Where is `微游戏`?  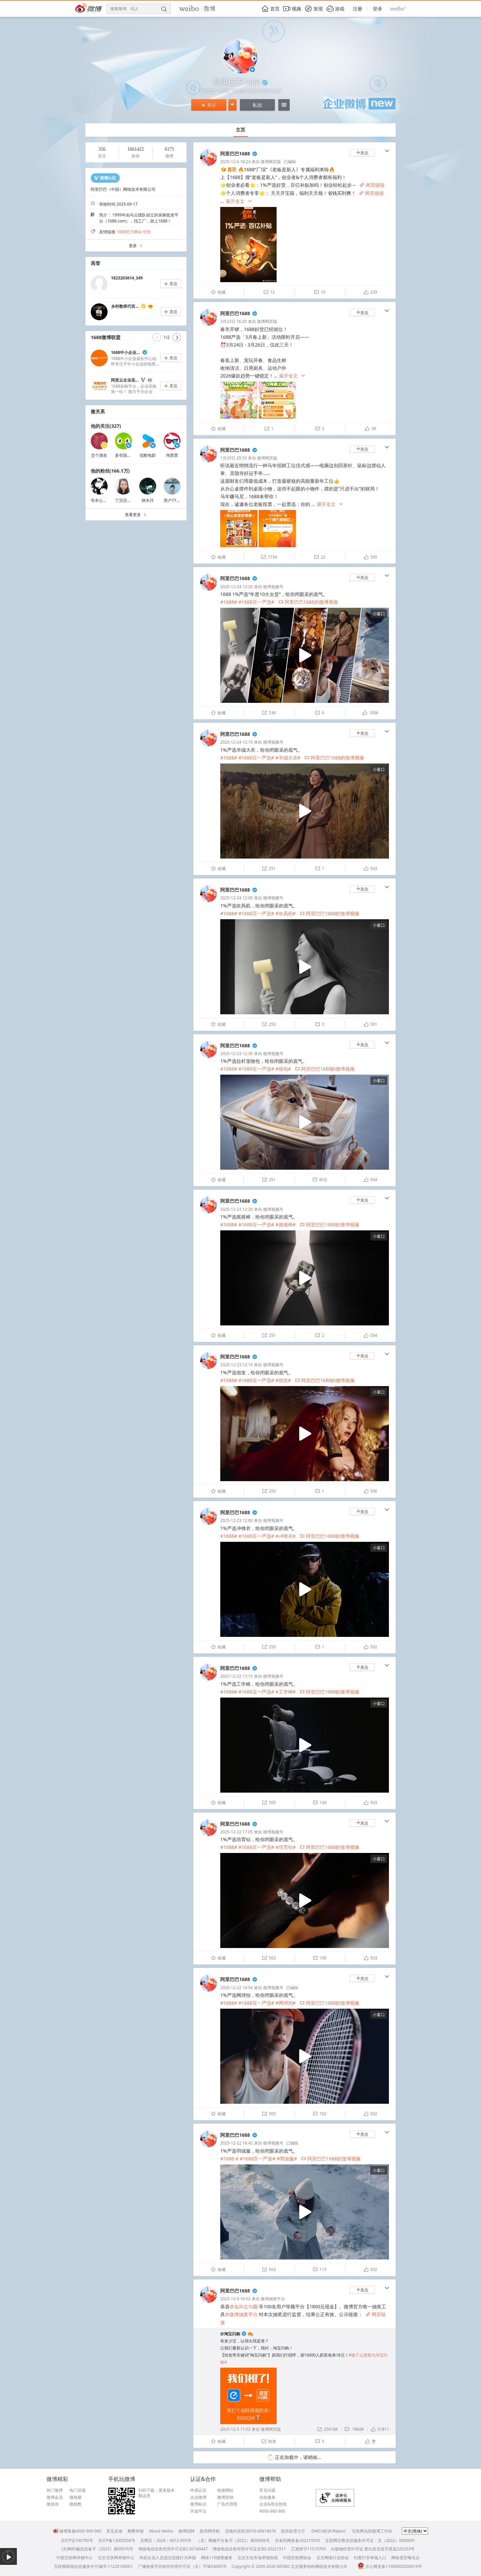 微游戏 is located at coordinates (53, 2504).